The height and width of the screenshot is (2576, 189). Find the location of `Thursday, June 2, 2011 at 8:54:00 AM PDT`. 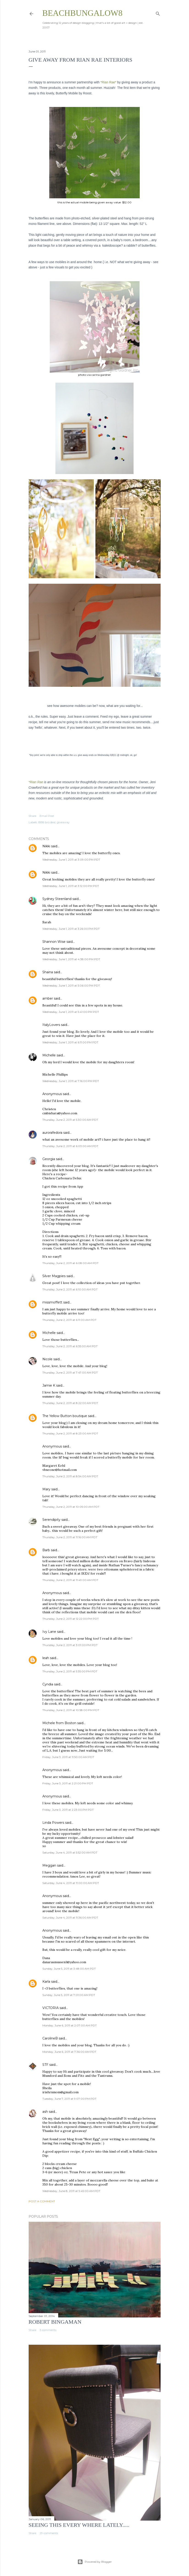

Thursday, June 2, 2011 at 8:54:00 AM PDT is located at coordinates (70, 1476).